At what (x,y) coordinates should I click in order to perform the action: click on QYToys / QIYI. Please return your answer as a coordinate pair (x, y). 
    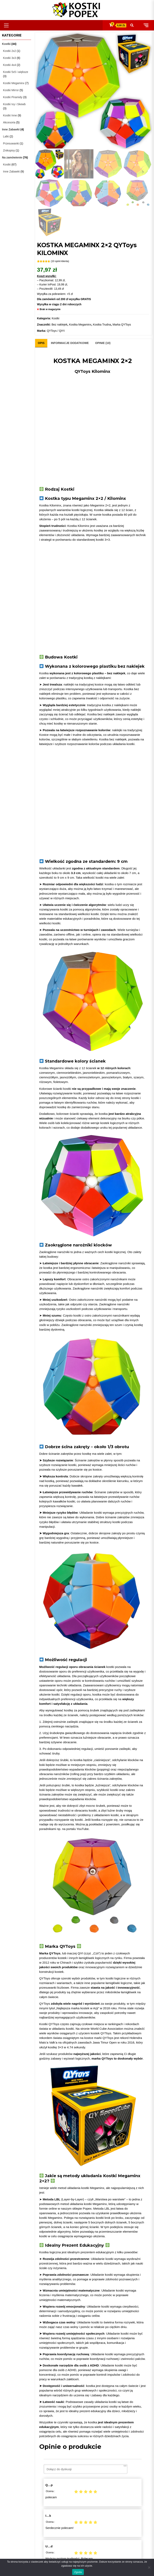
    Looking at the image, I should click on (56, 330).